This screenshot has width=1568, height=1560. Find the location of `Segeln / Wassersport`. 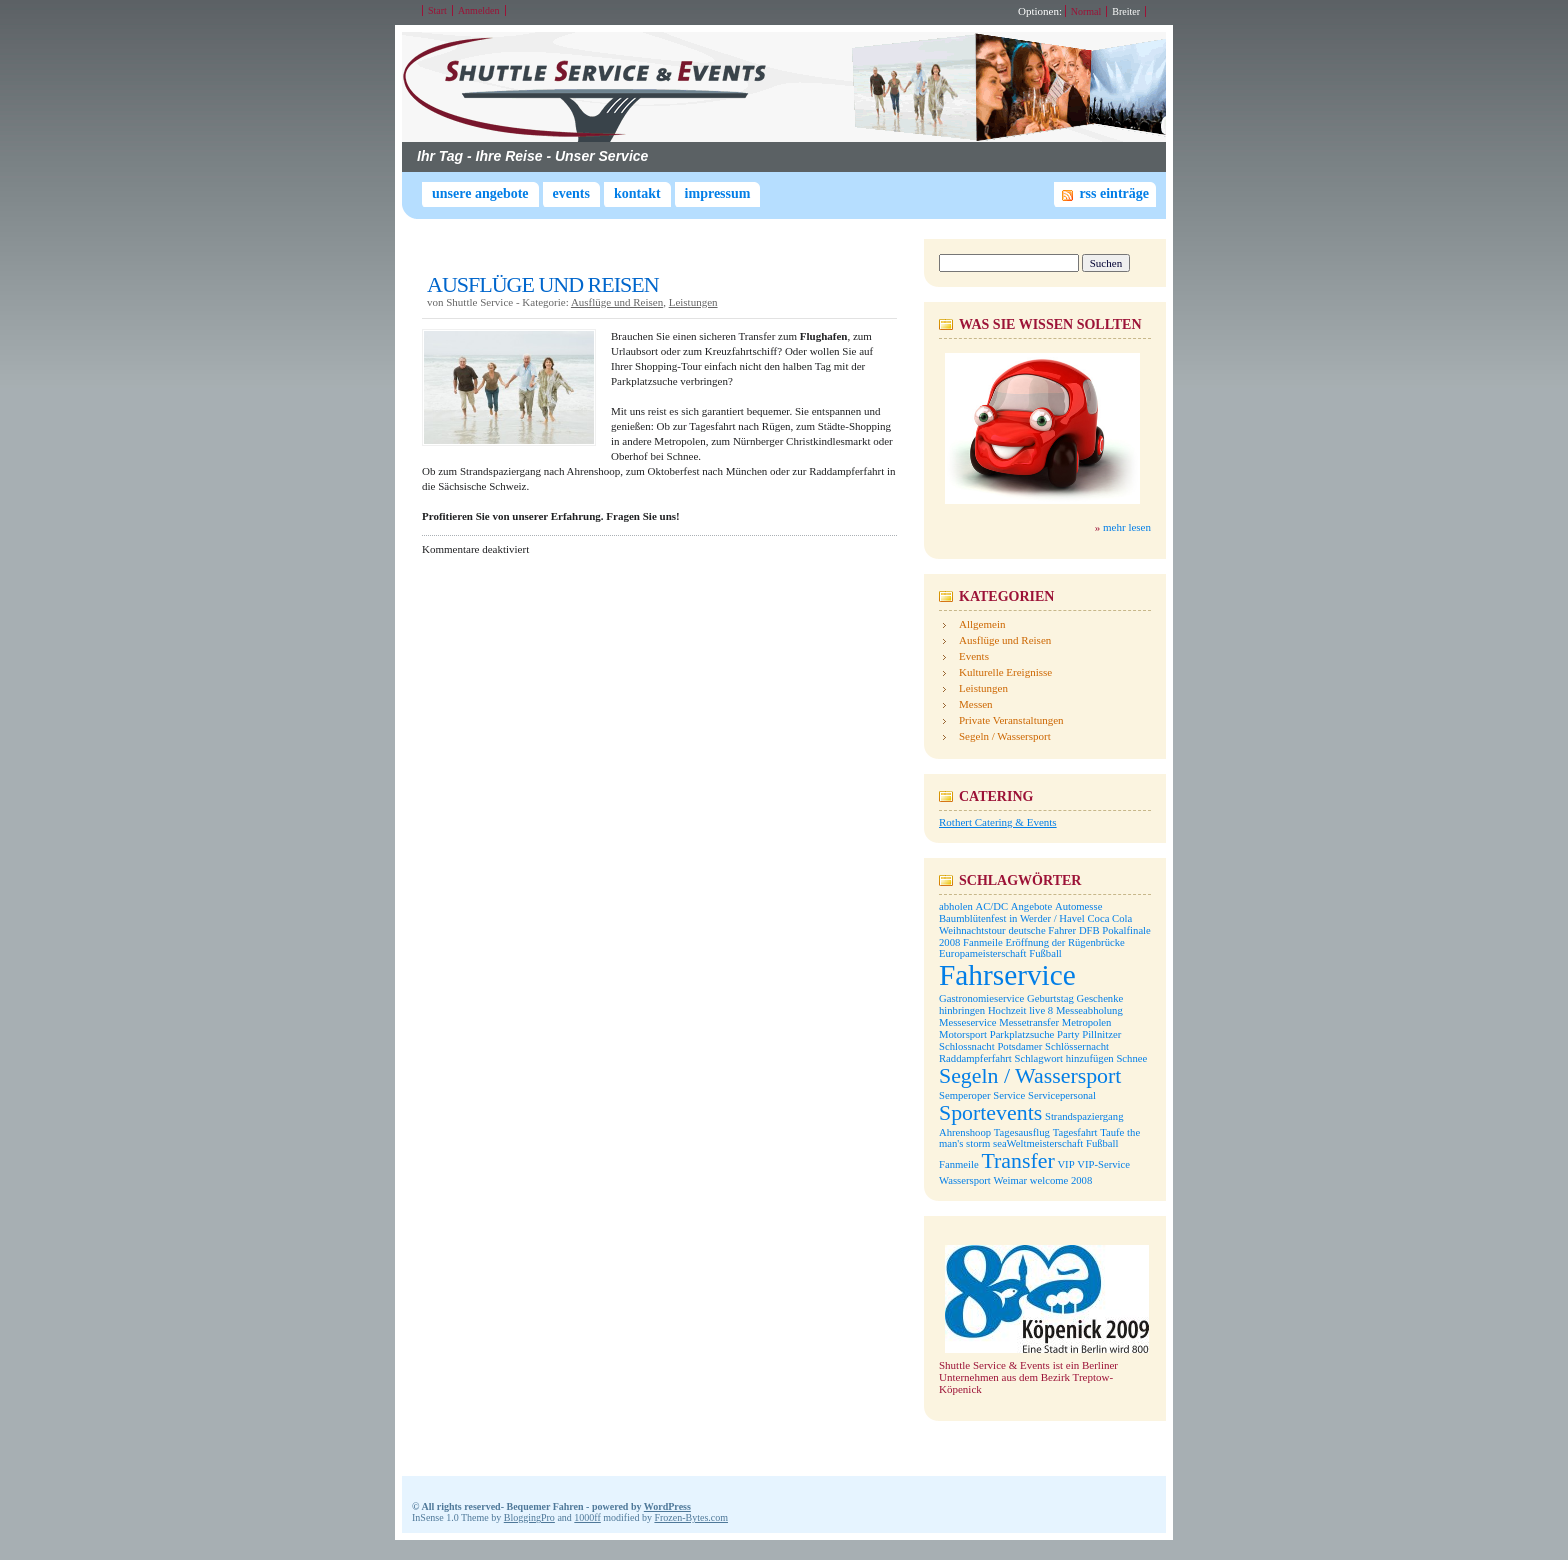

Segeln / Wassersport is located at coordinates (1005, 736).